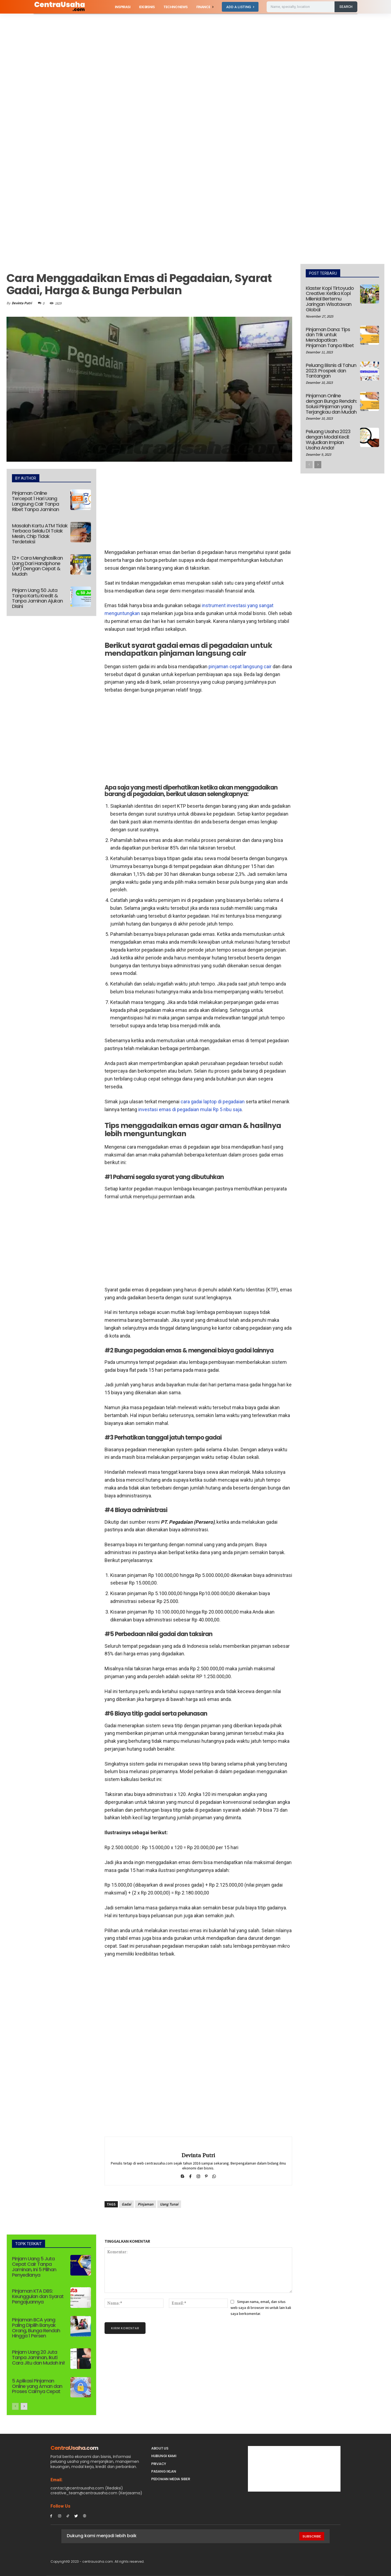 The width and height of the screenshot is (391, 2576). Describe the element at coordinates (330, 337) in the screenshot. I see `Pinjaman Dana: Tips dan Trik untuk Mendapatkan Pinjaman Tanpa Ribet` at that location.